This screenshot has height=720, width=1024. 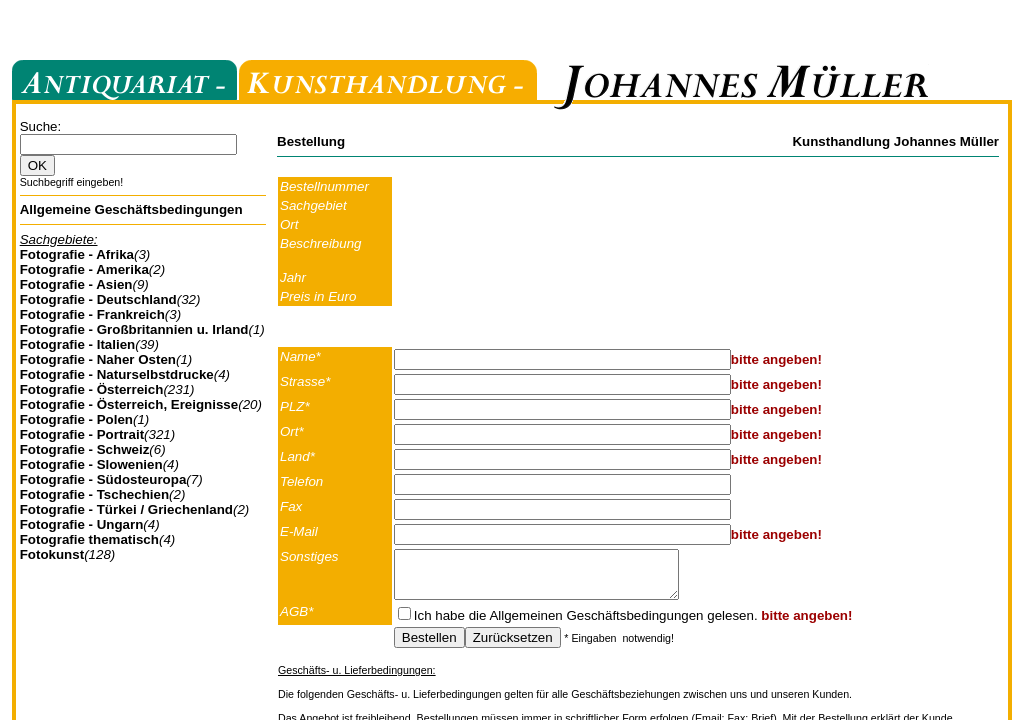 I want to click on Fotografie - Italien, so click(x=78, y=344).